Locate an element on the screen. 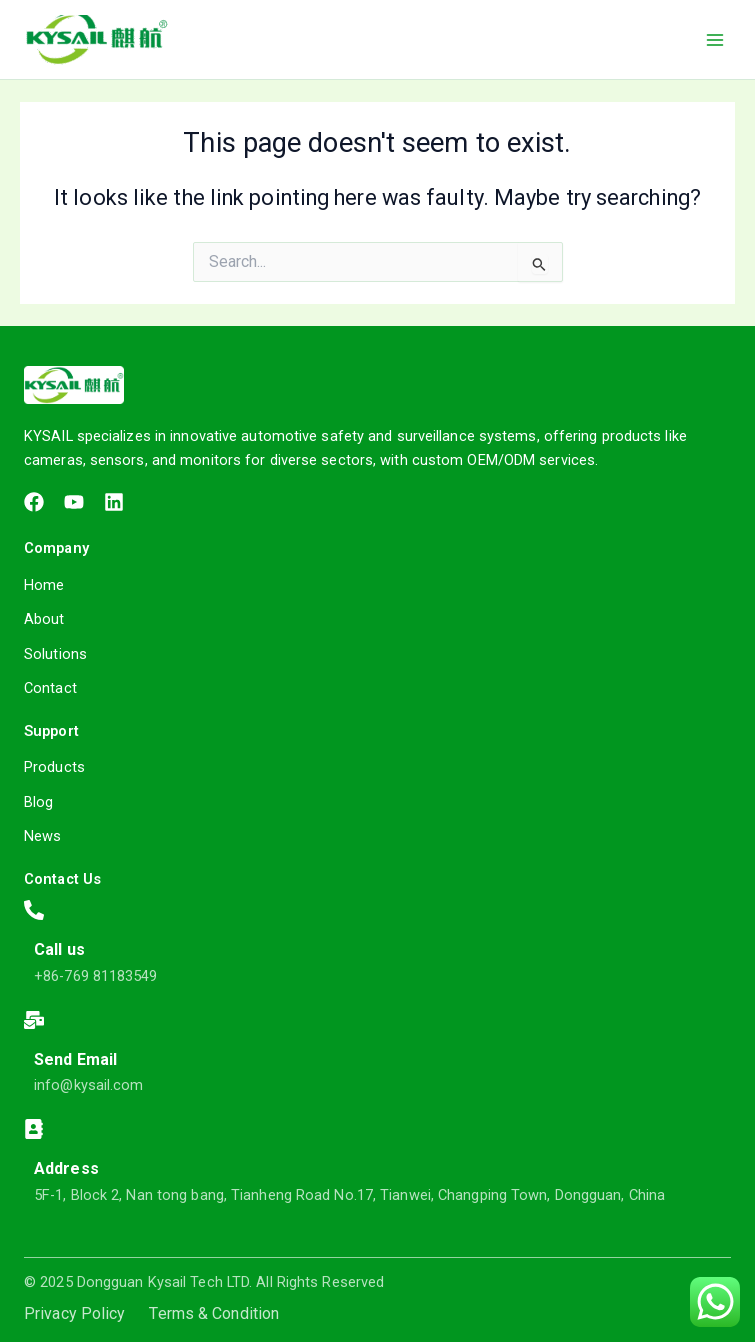 The image size is (755, 1342). Privacy Policy is located at coordinates (74, 1314).